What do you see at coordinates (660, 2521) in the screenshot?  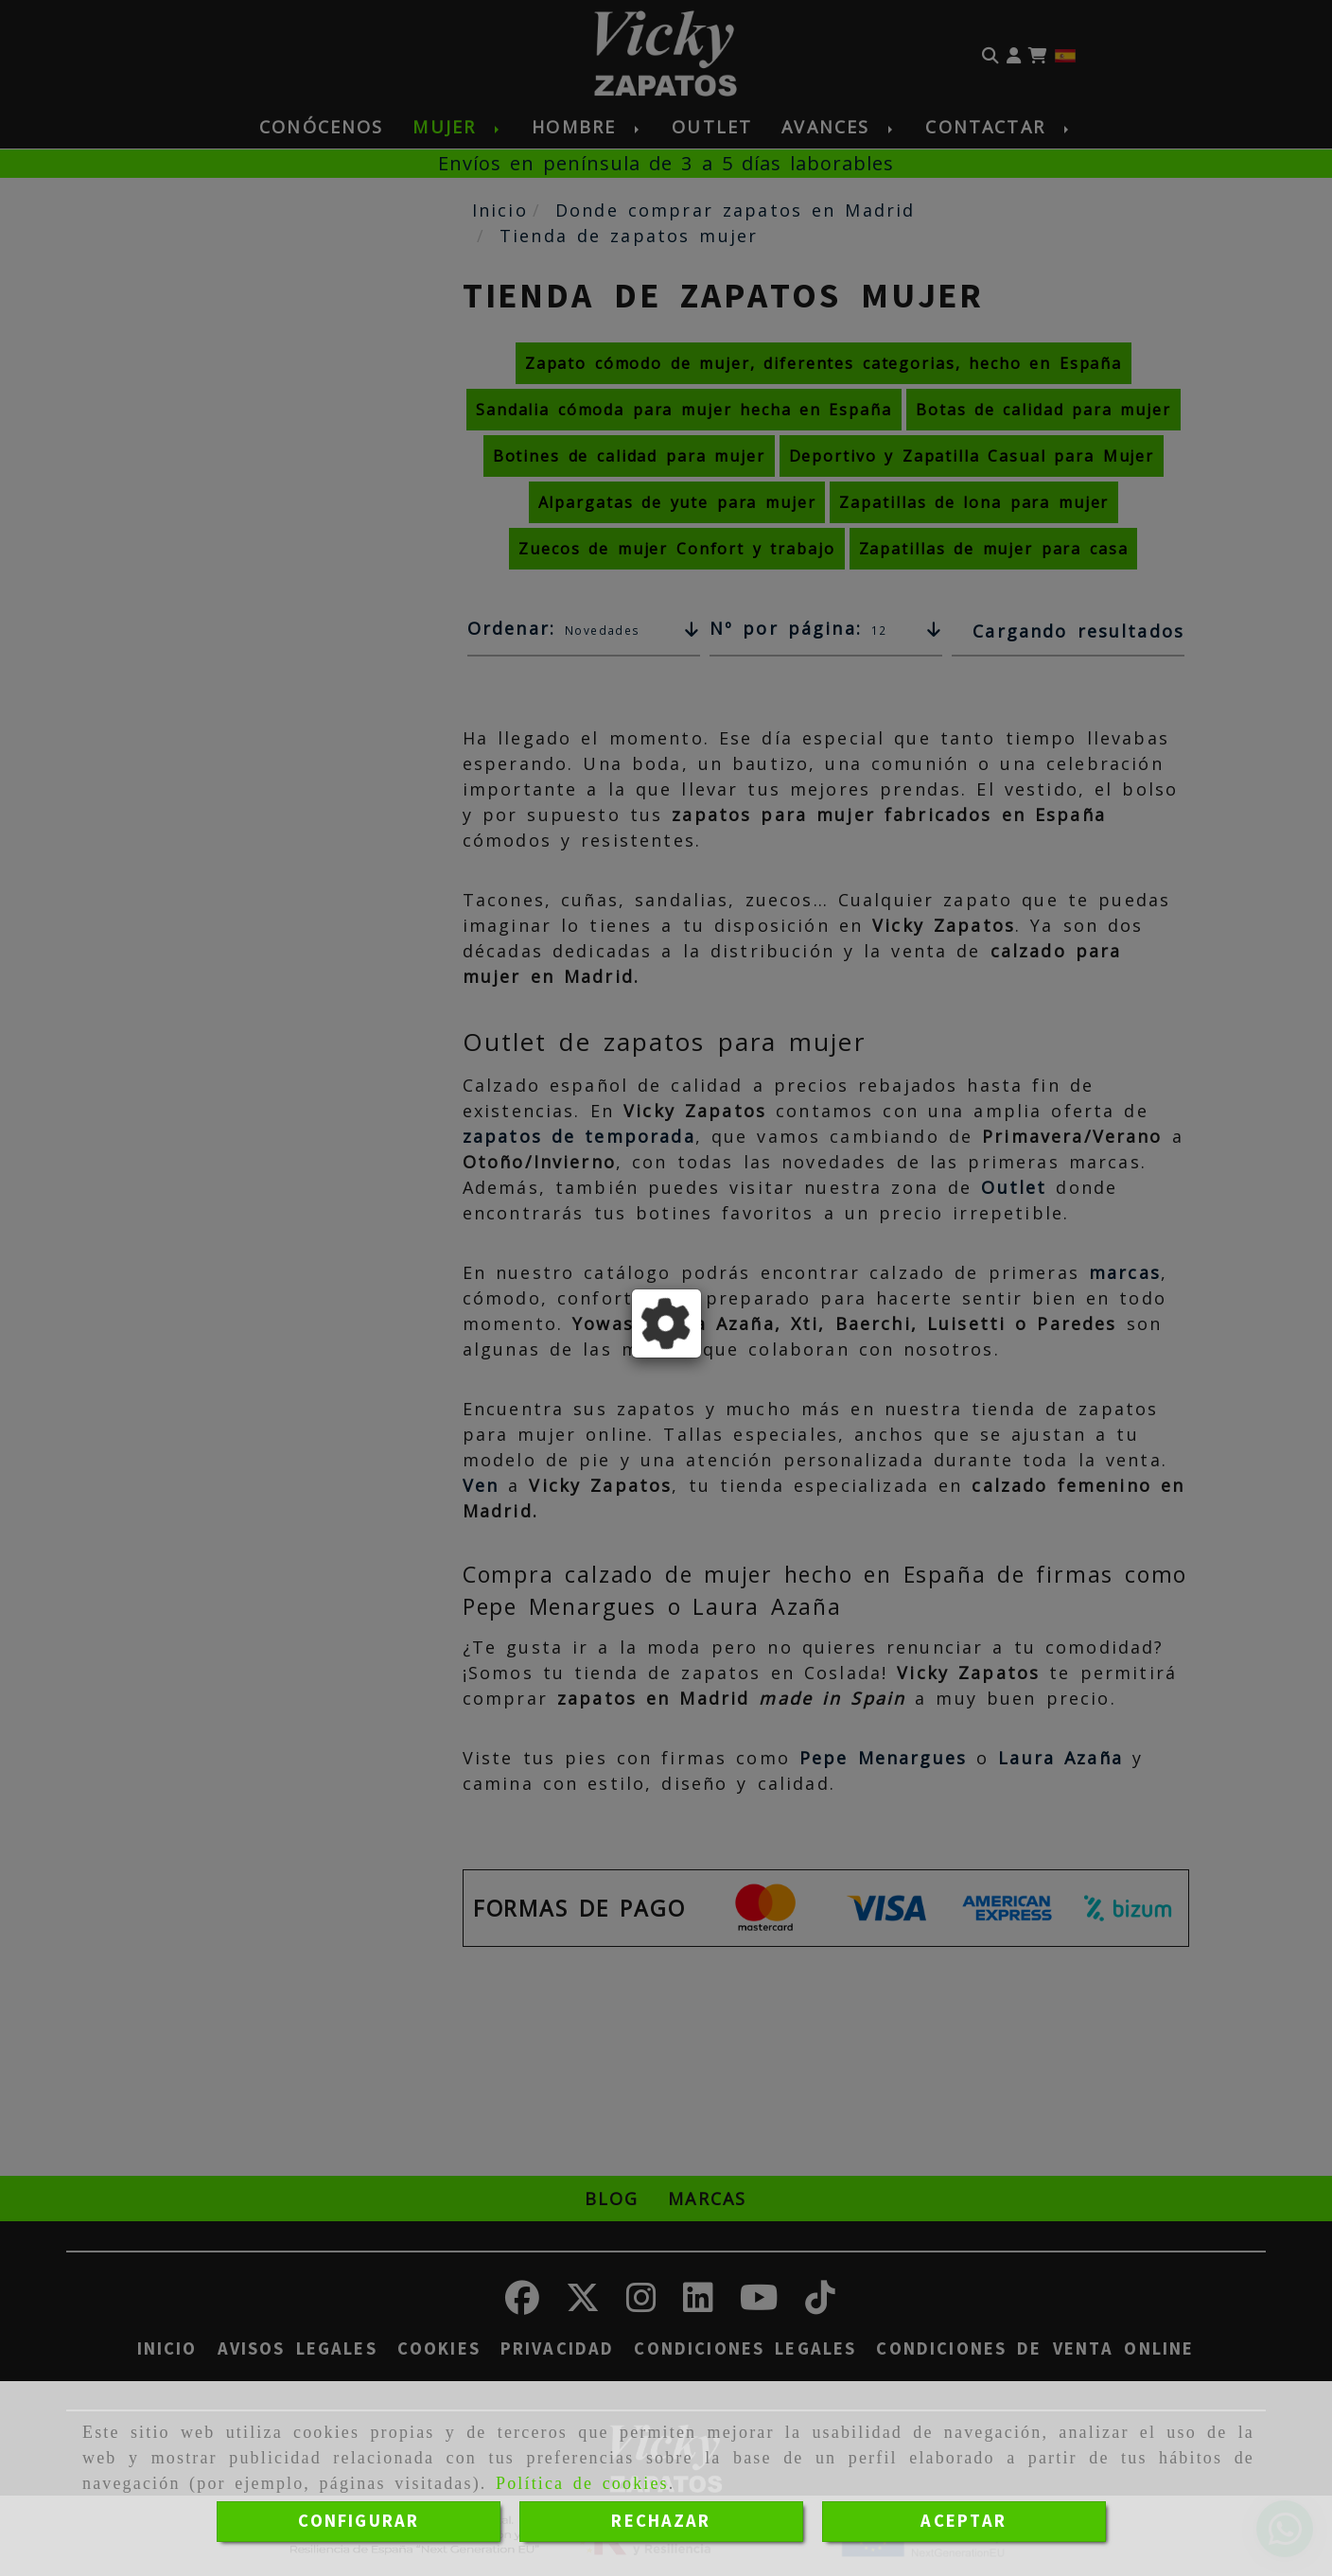 I see `RECHAZAR [Close]` at bounding box center [660, 2521].